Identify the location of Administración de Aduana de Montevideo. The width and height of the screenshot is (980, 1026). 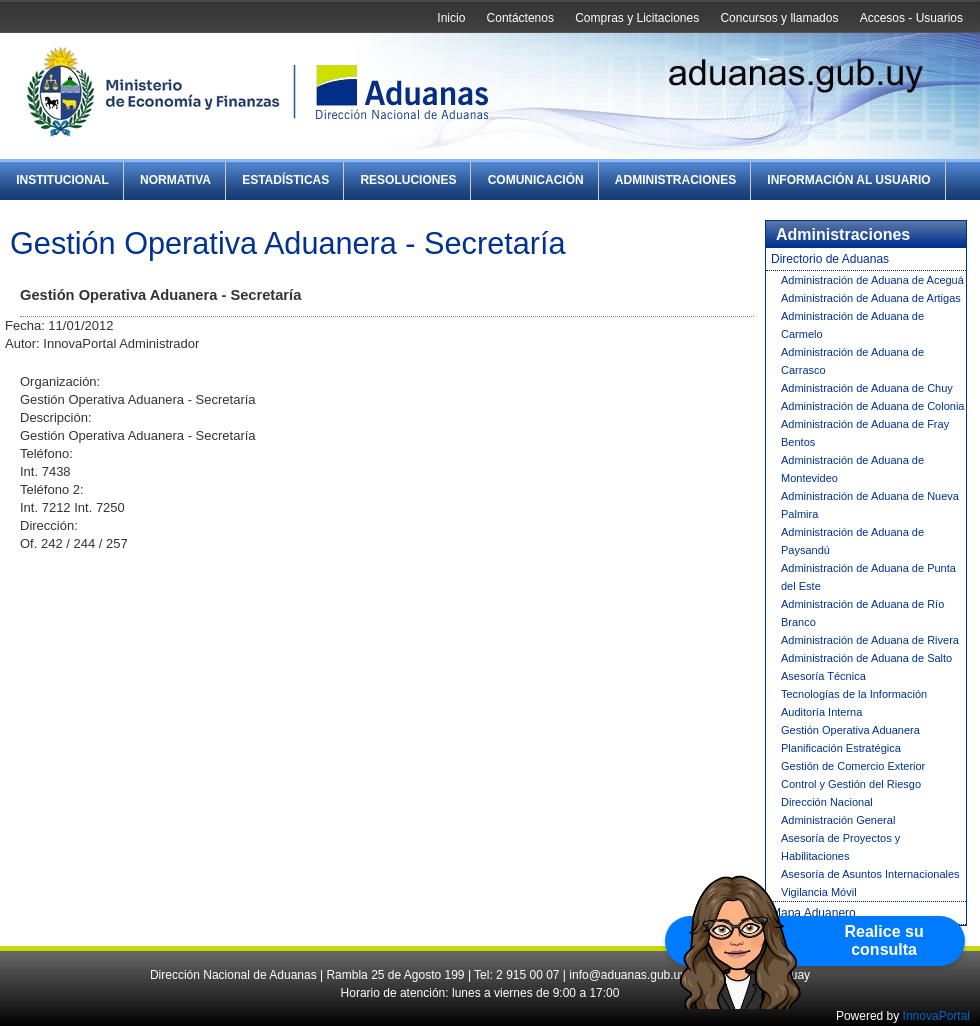
(852, 469).